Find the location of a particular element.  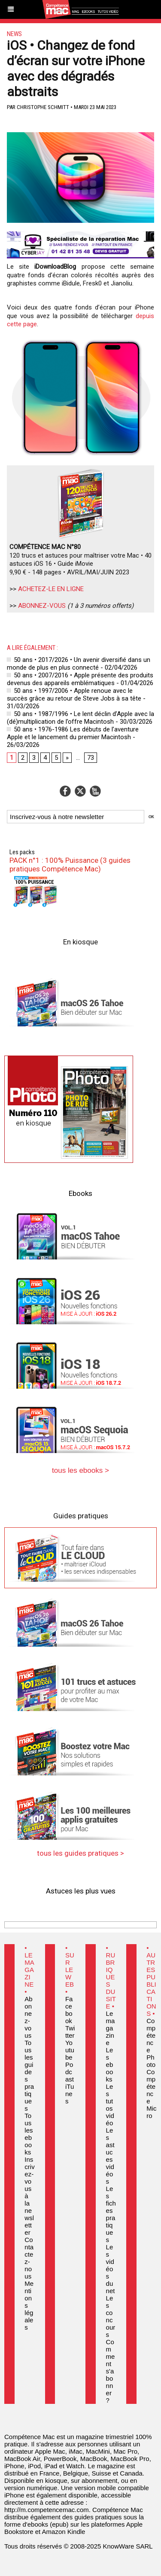

Ebooks is located at coordinates (80, 1193).